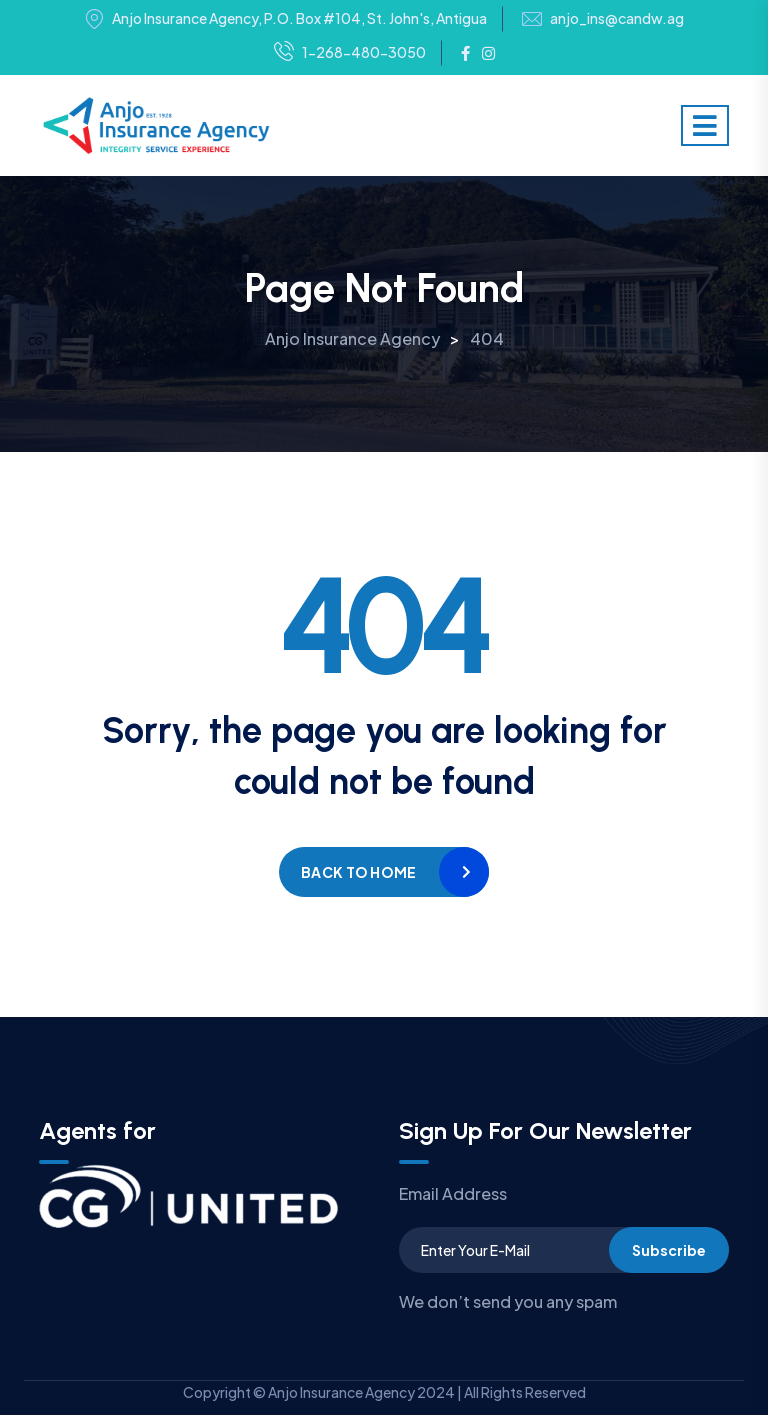  What do you see at coordinates (669, 1250) in the screenshot?
I see `Subscribe` at bounding box center [669, 1250].